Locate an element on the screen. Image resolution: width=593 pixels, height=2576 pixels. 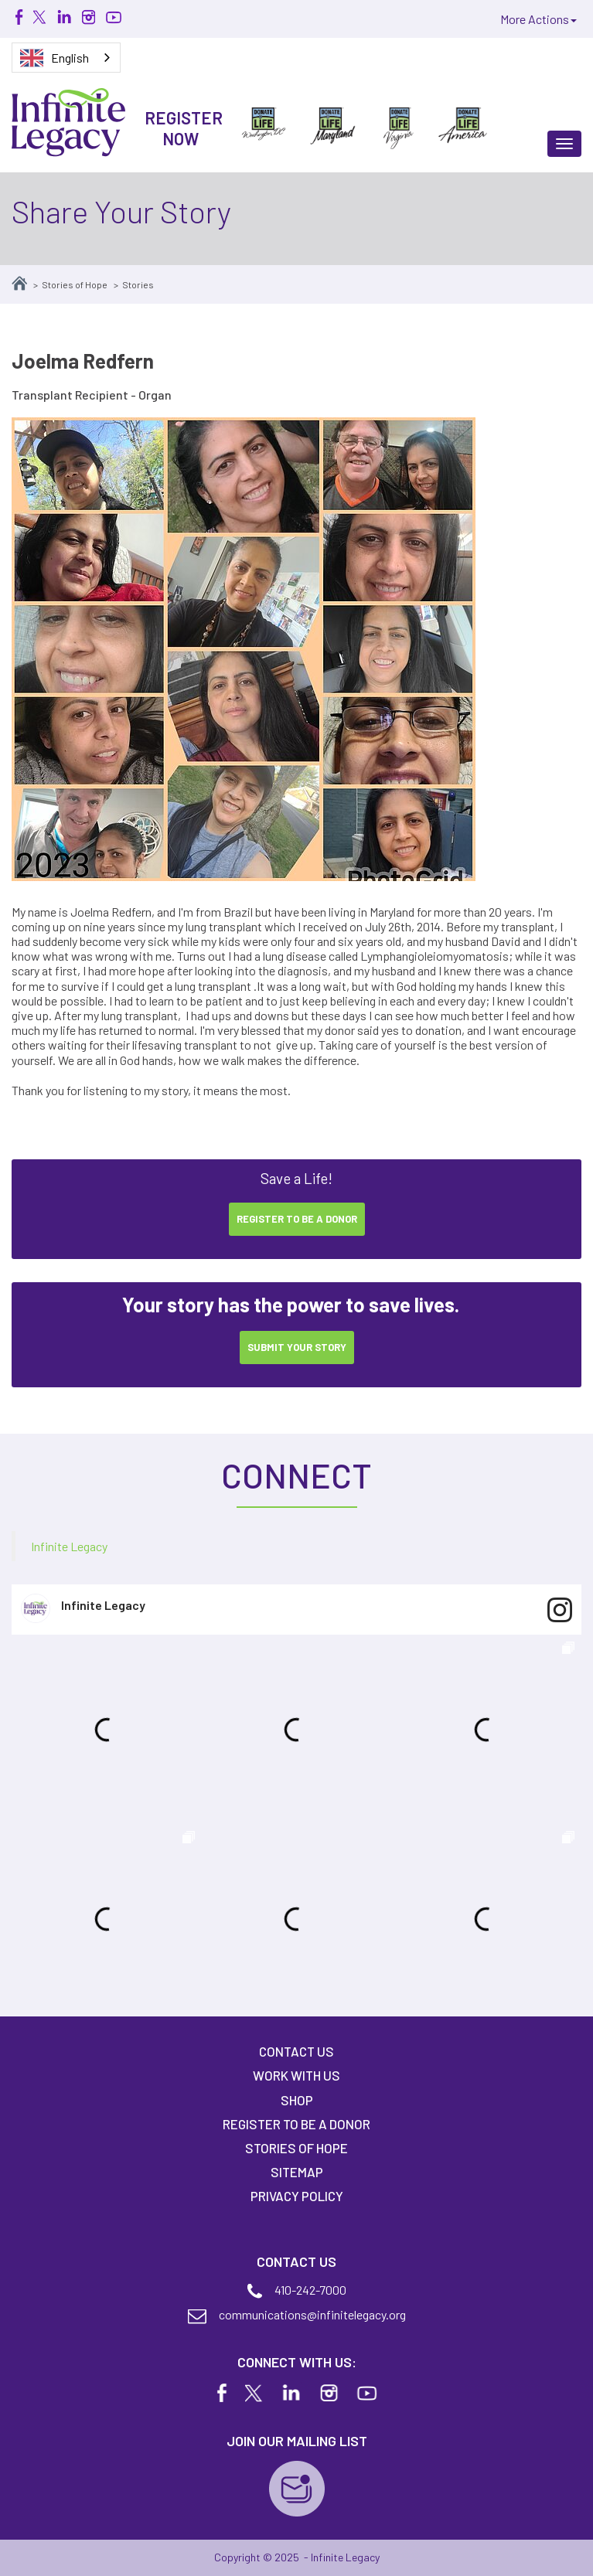
Linkedin is located at coordinates (64, 17).